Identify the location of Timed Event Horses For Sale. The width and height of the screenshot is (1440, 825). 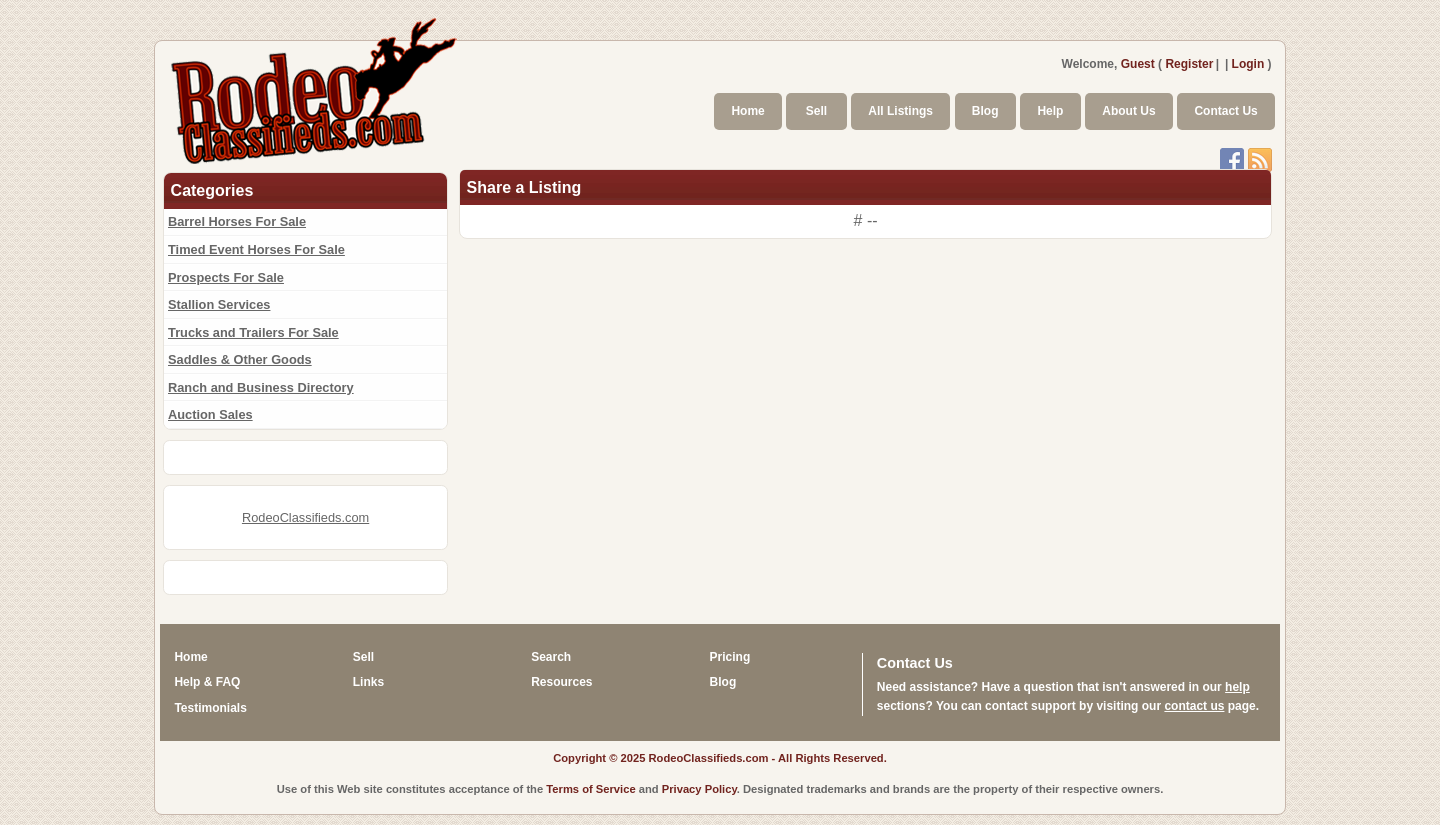
(256, 249).